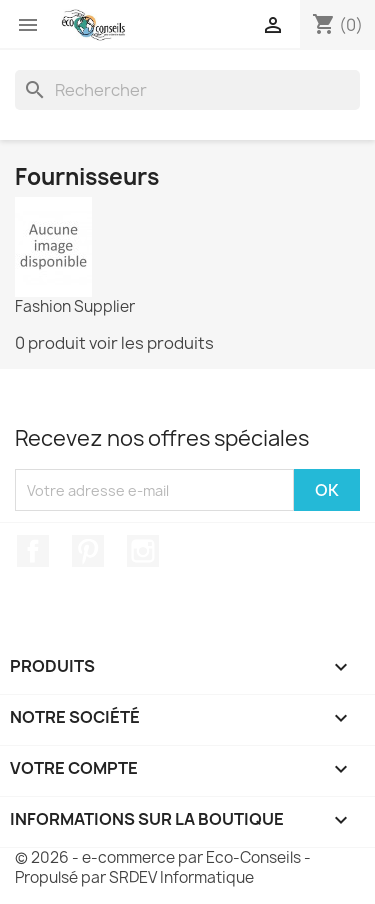 The width and height of the screenshot is (375, 904). Describe the element at coordinates (187, 90) in the screenshot. I see `[Rechercher]` at that location.